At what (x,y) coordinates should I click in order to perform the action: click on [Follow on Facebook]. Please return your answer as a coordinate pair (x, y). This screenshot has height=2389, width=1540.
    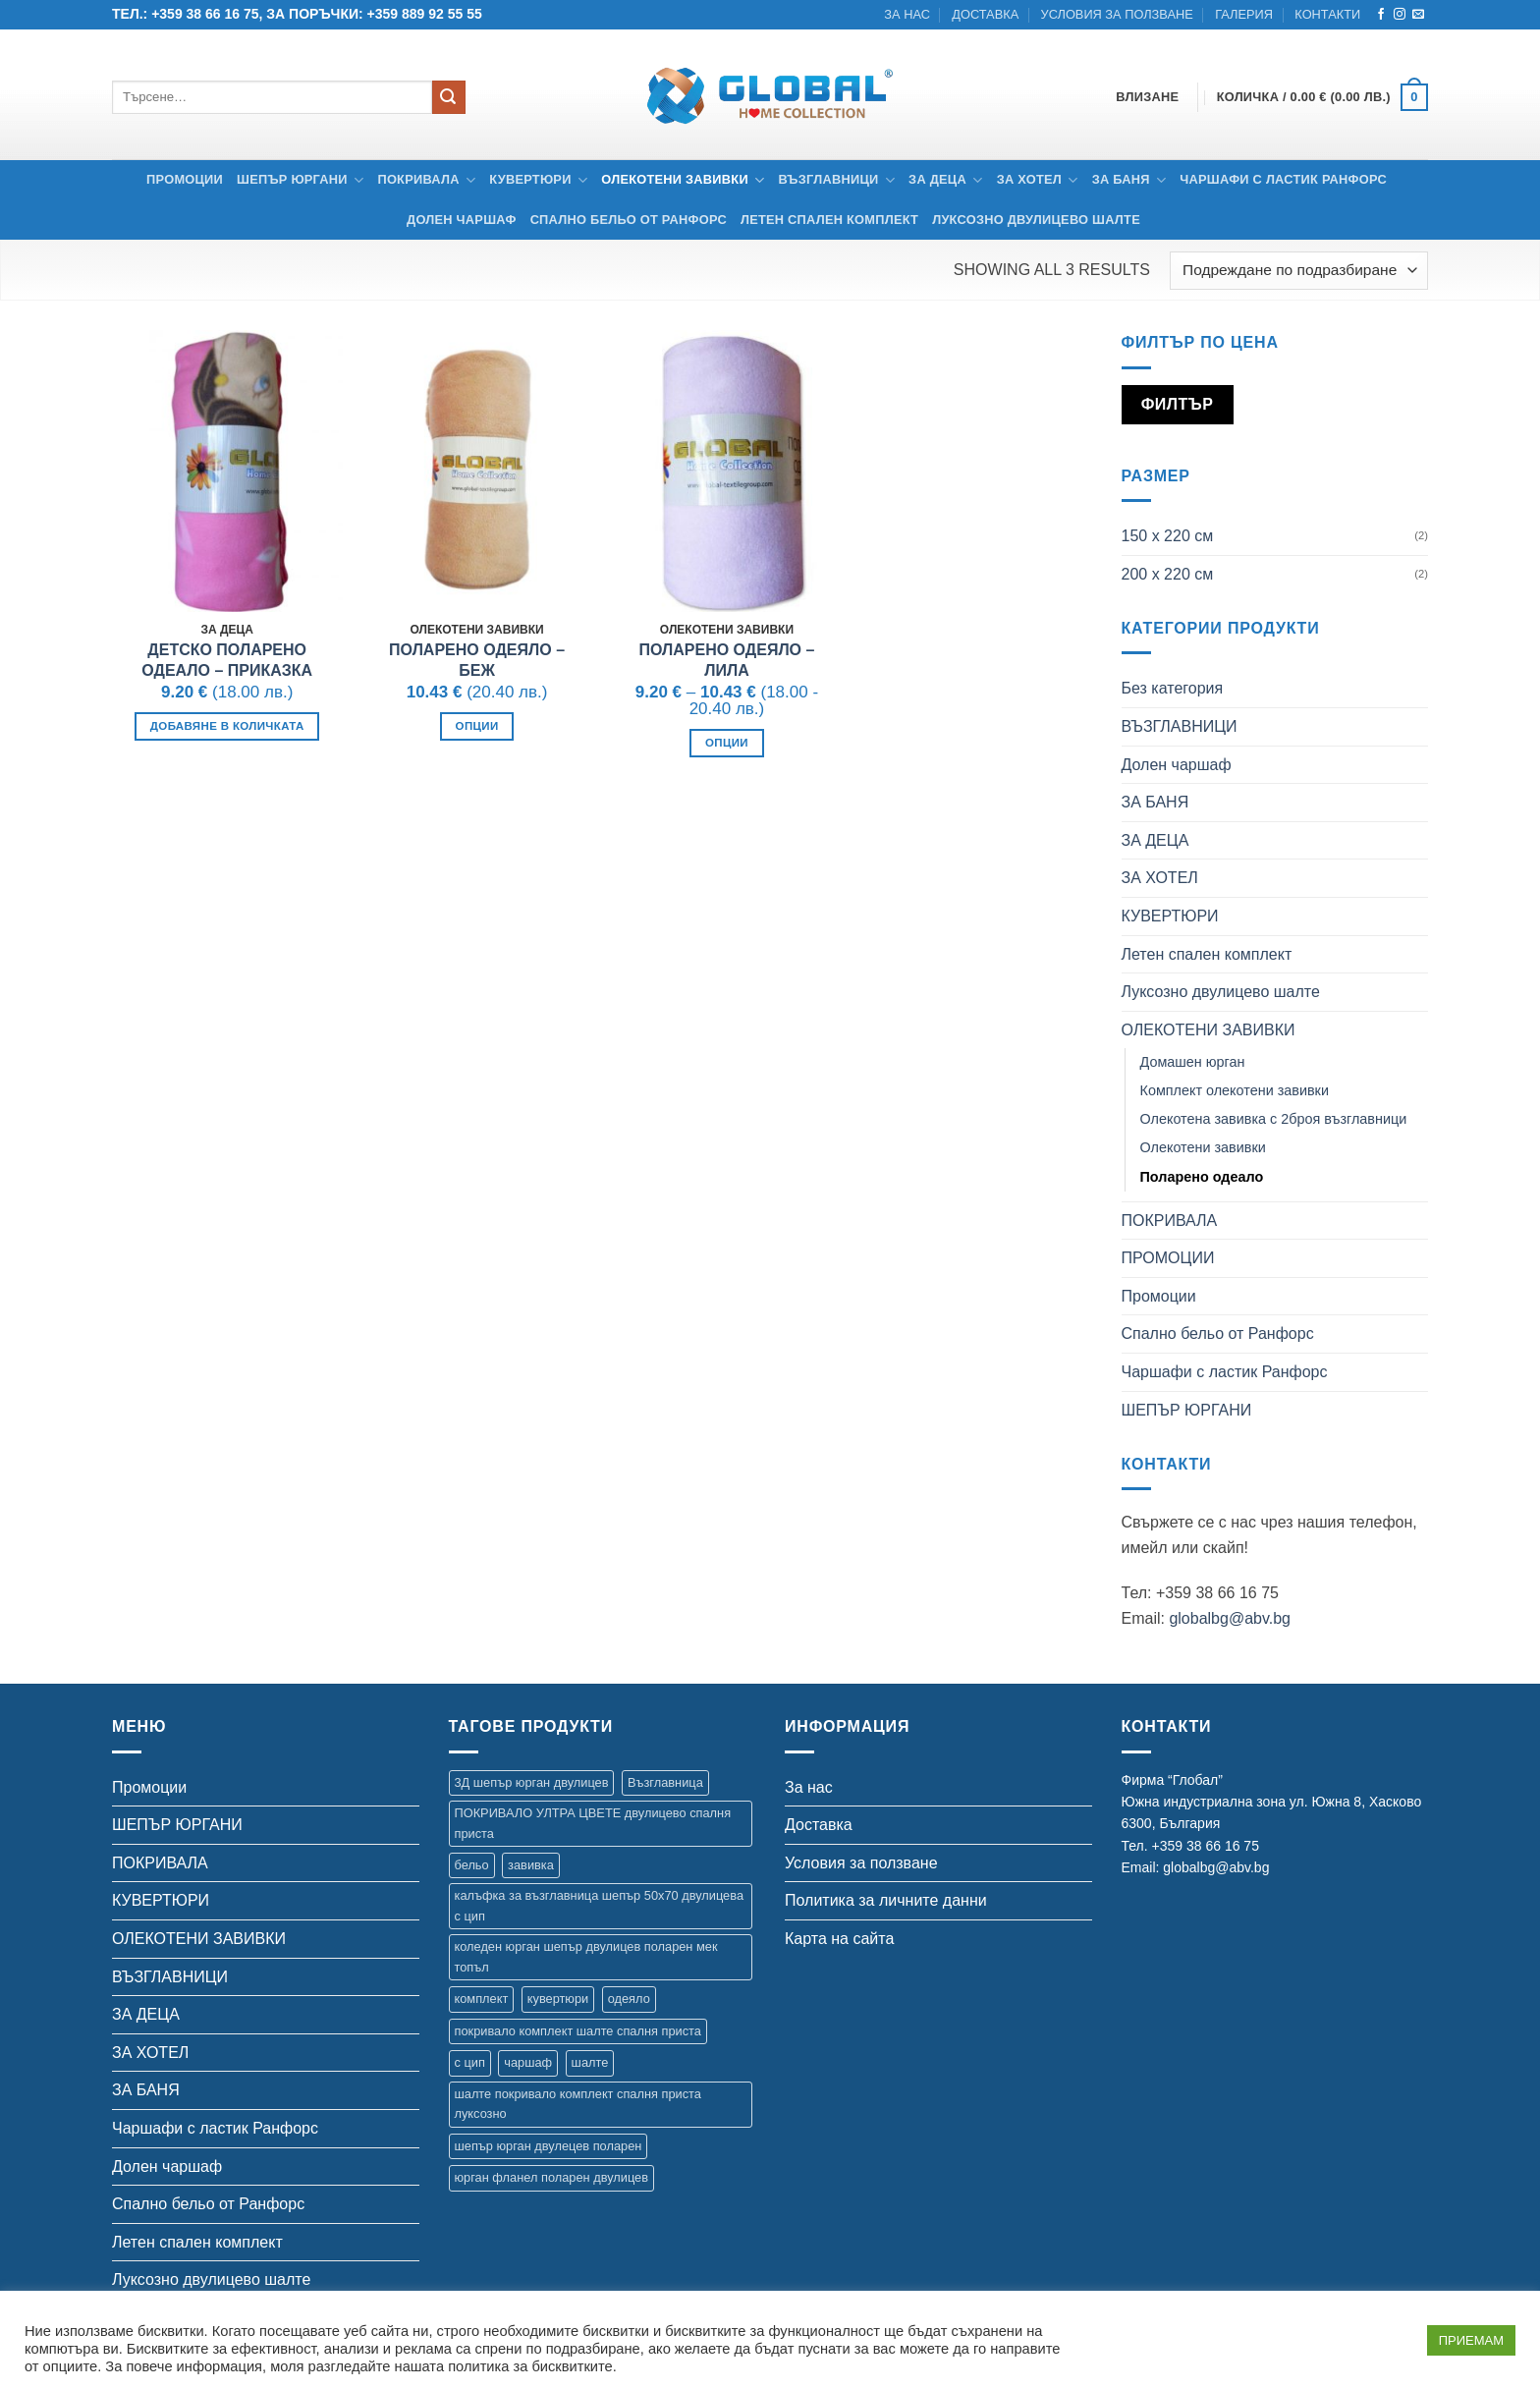
    Looking at the image, I should click on (1381, 15).